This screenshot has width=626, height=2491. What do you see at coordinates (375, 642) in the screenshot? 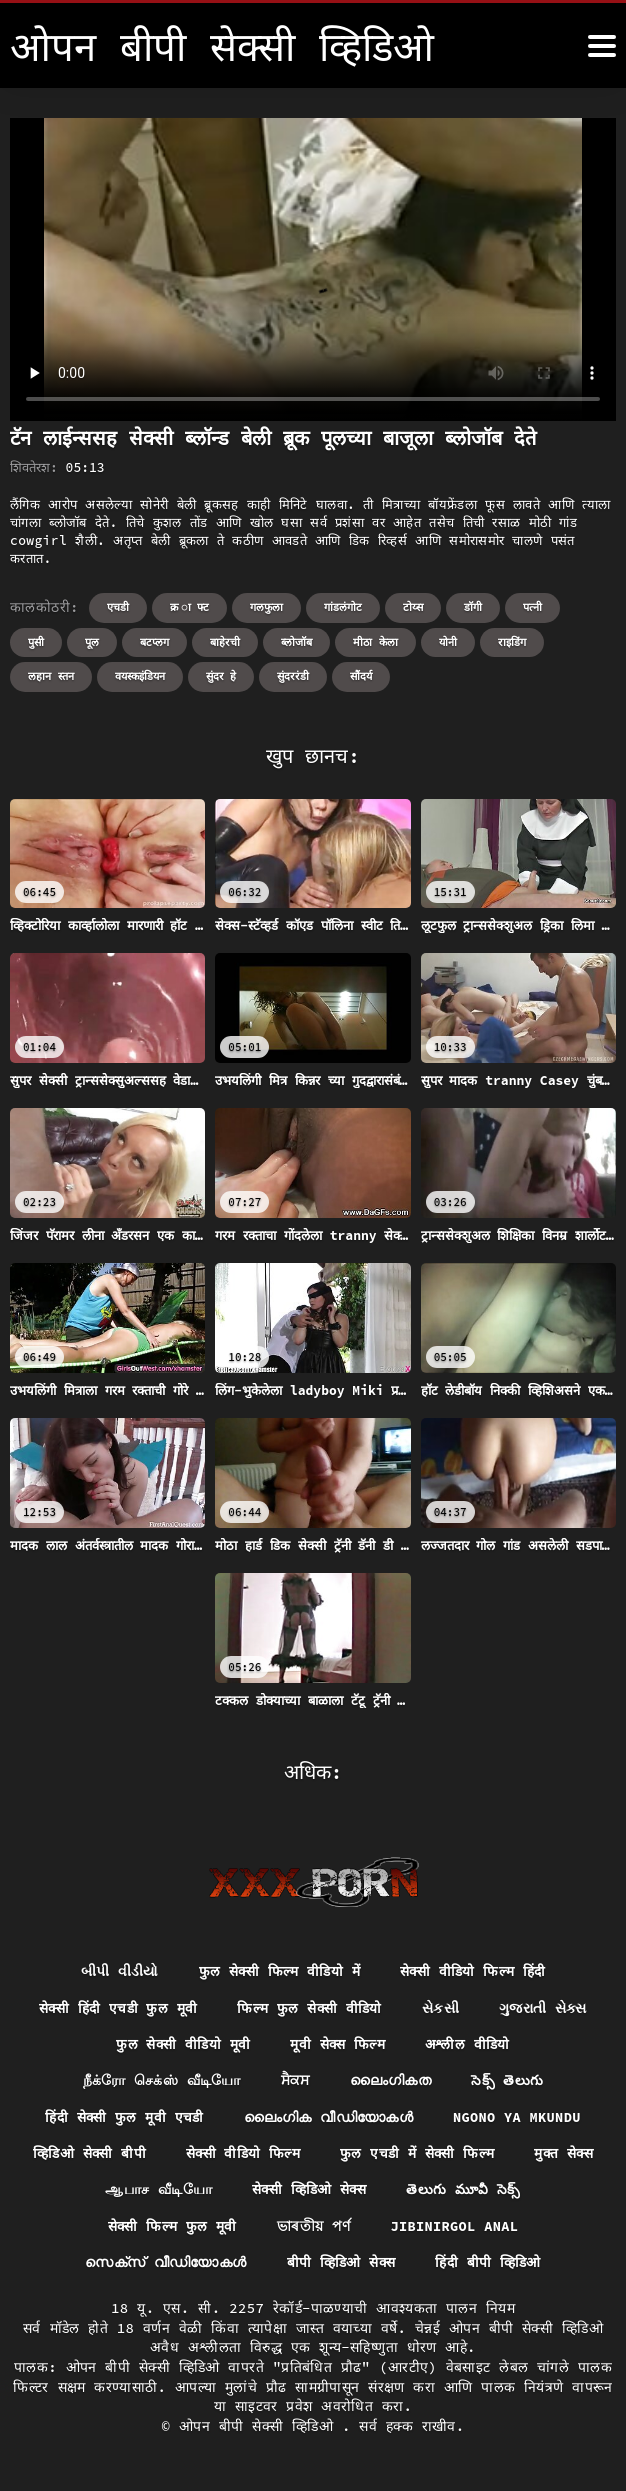
I see `मीठा केला` at bounding box center [375, 642].